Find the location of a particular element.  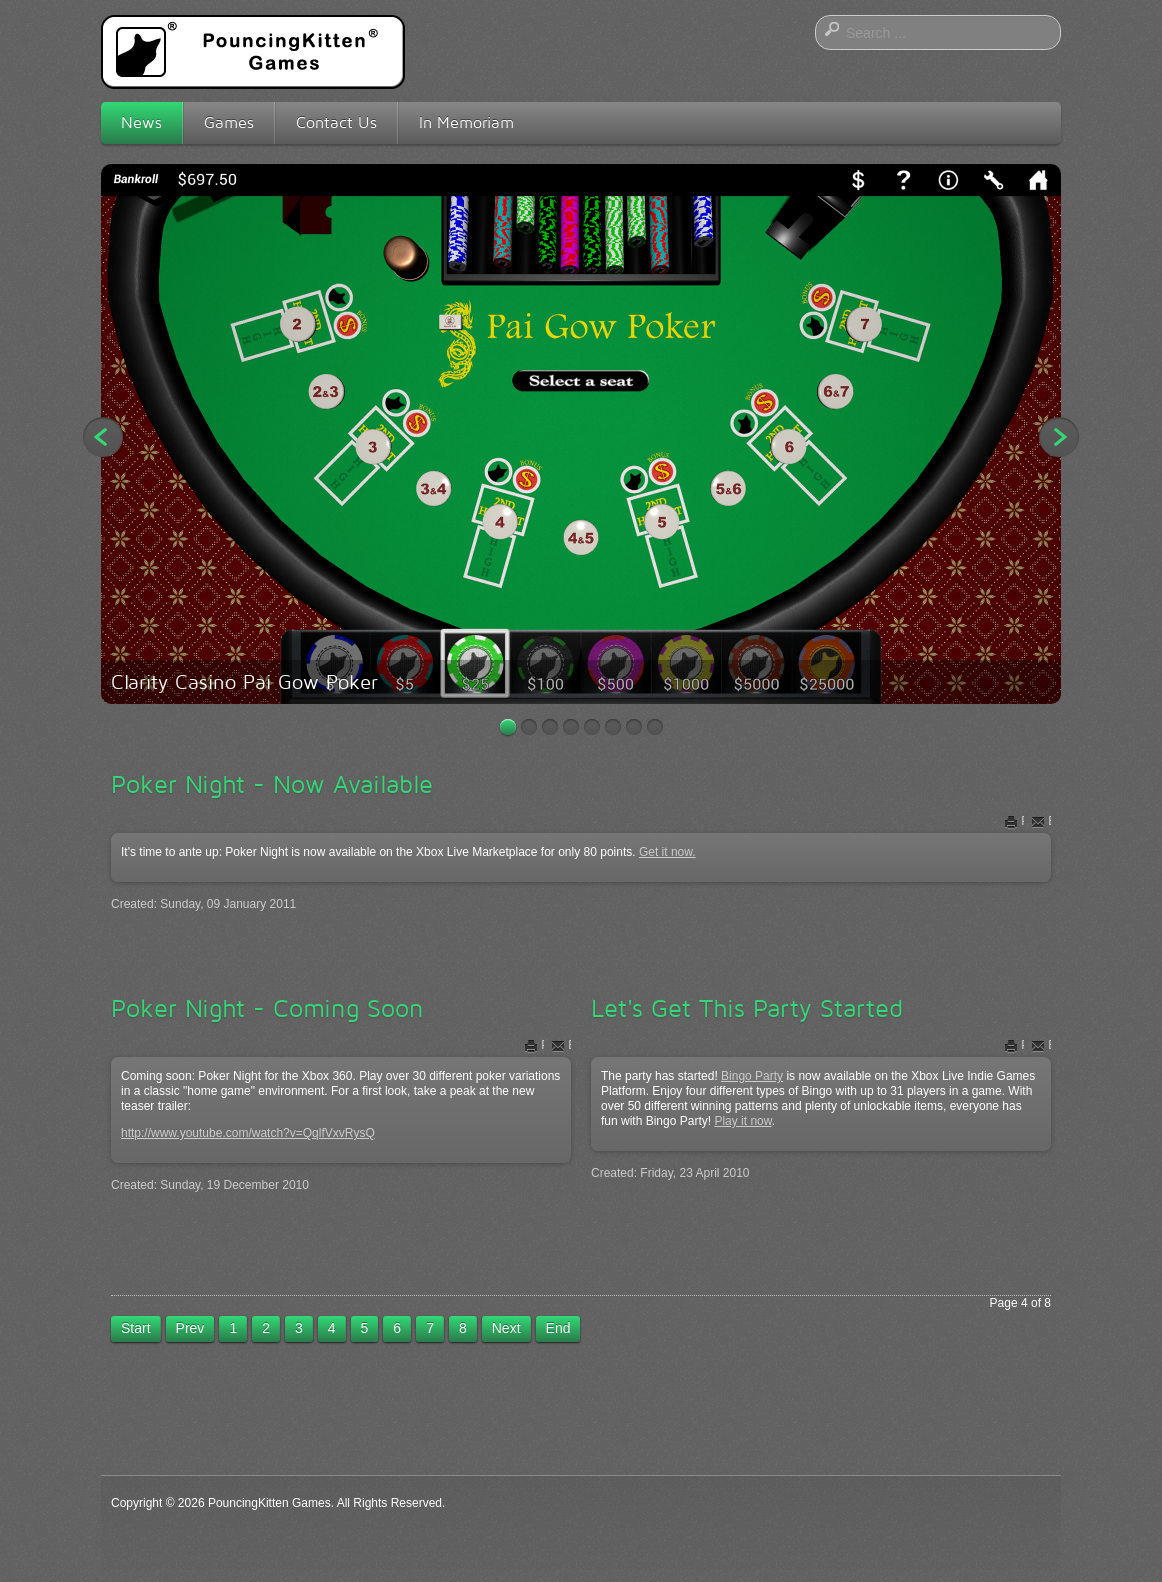

In Memoriam is located at coordinates (466, 122).